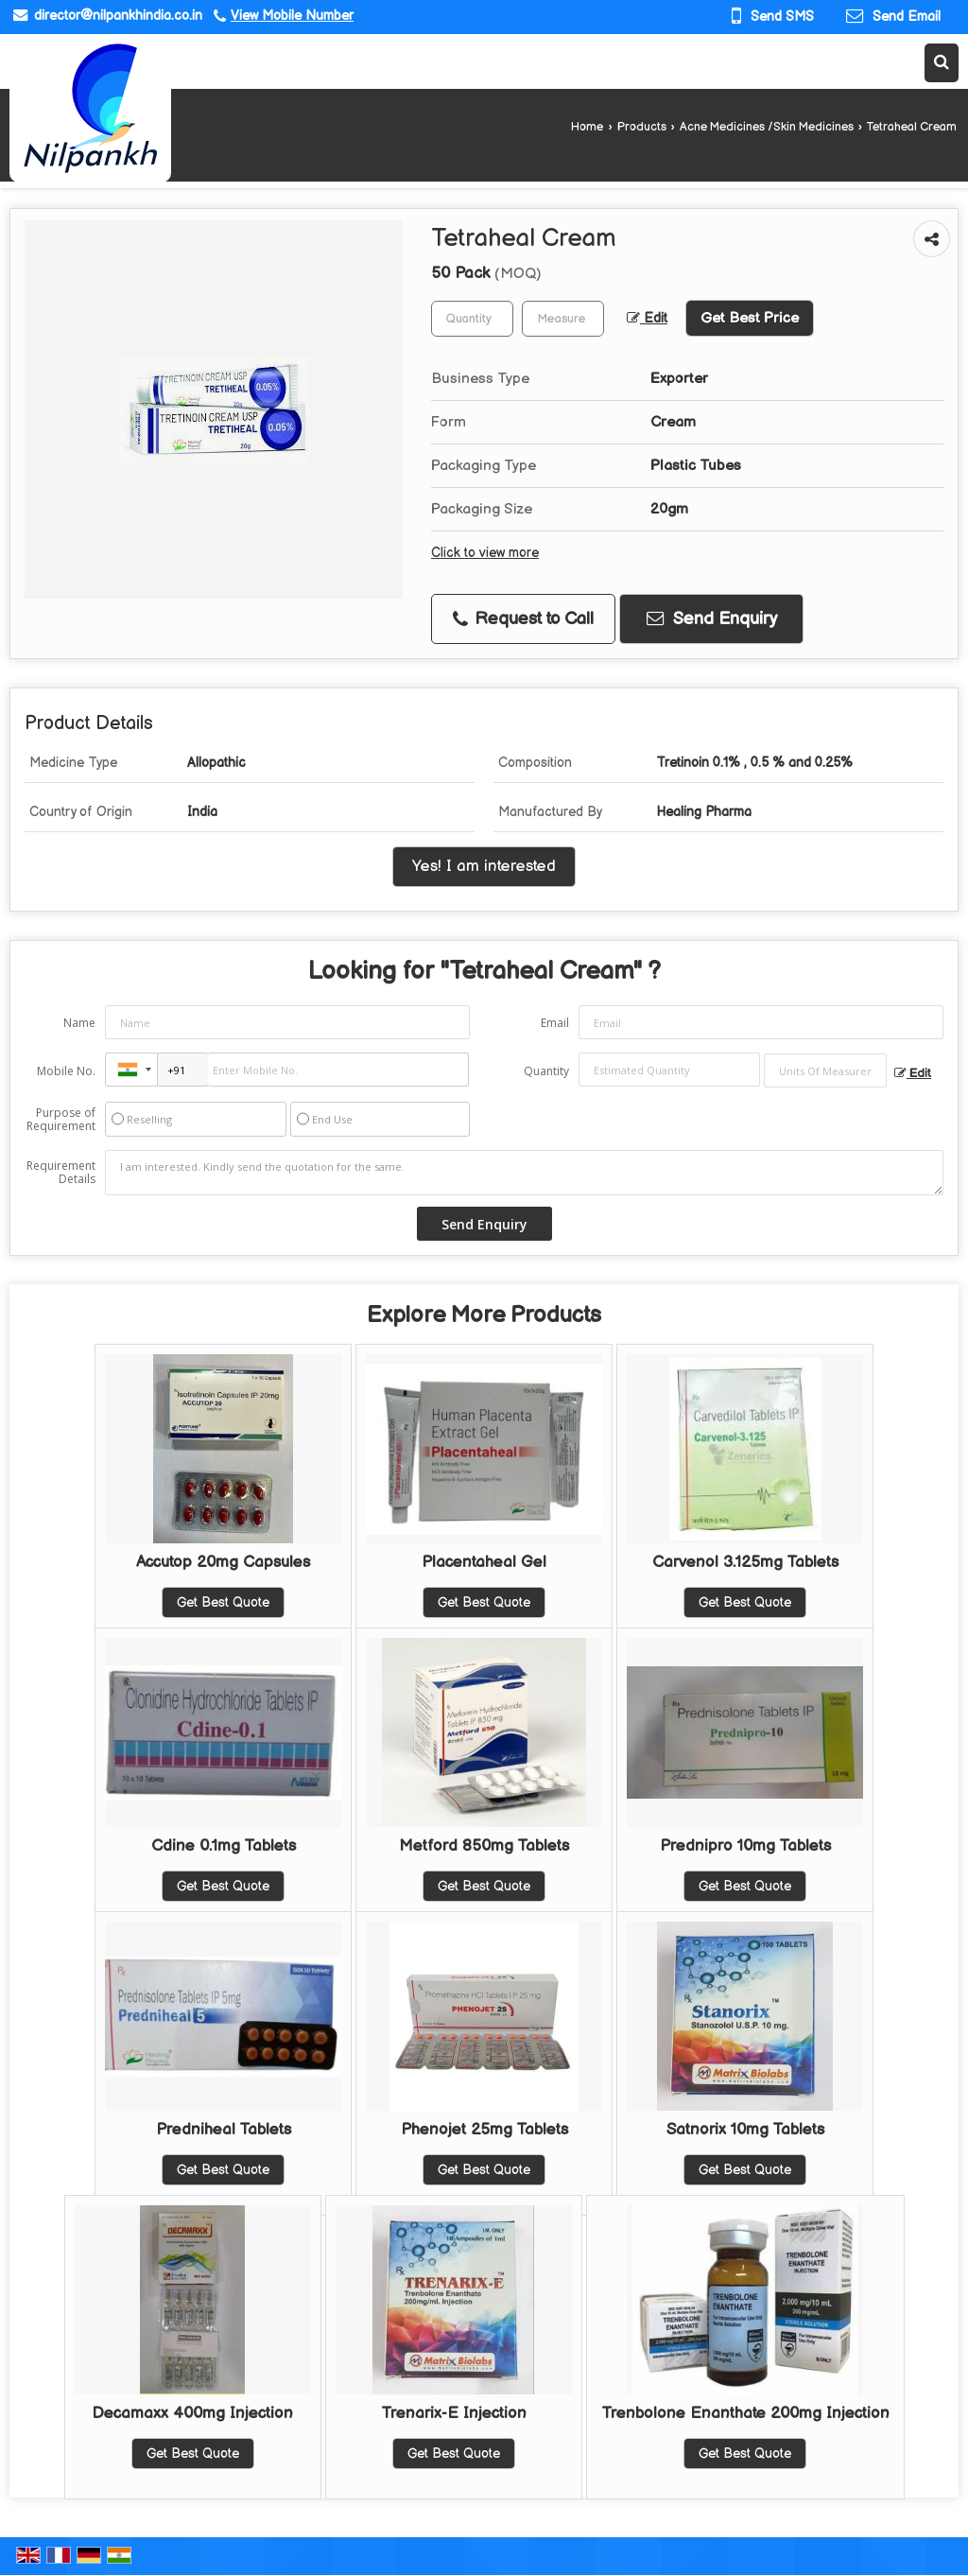  Describe the element at coordinates (563, 319) in the screenshot. I see `[textbox]` at that location.